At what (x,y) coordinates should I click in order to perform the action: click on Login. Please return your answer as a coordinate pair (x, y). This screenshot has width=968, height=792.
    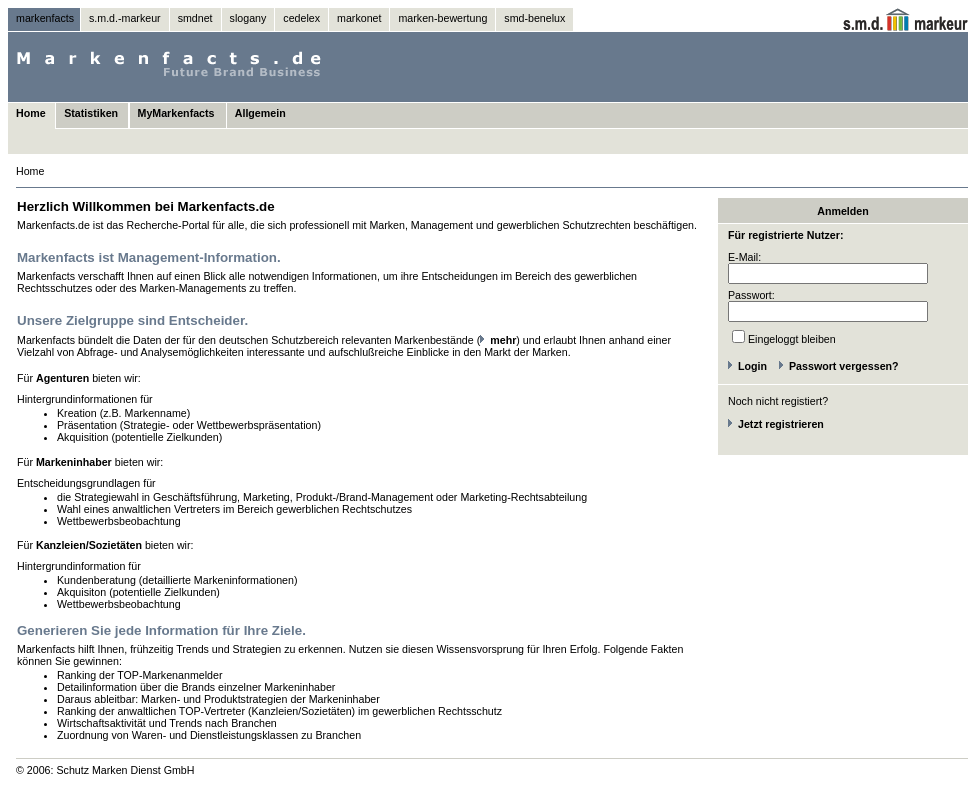
    Looking at the image, I should click on (752, 366).